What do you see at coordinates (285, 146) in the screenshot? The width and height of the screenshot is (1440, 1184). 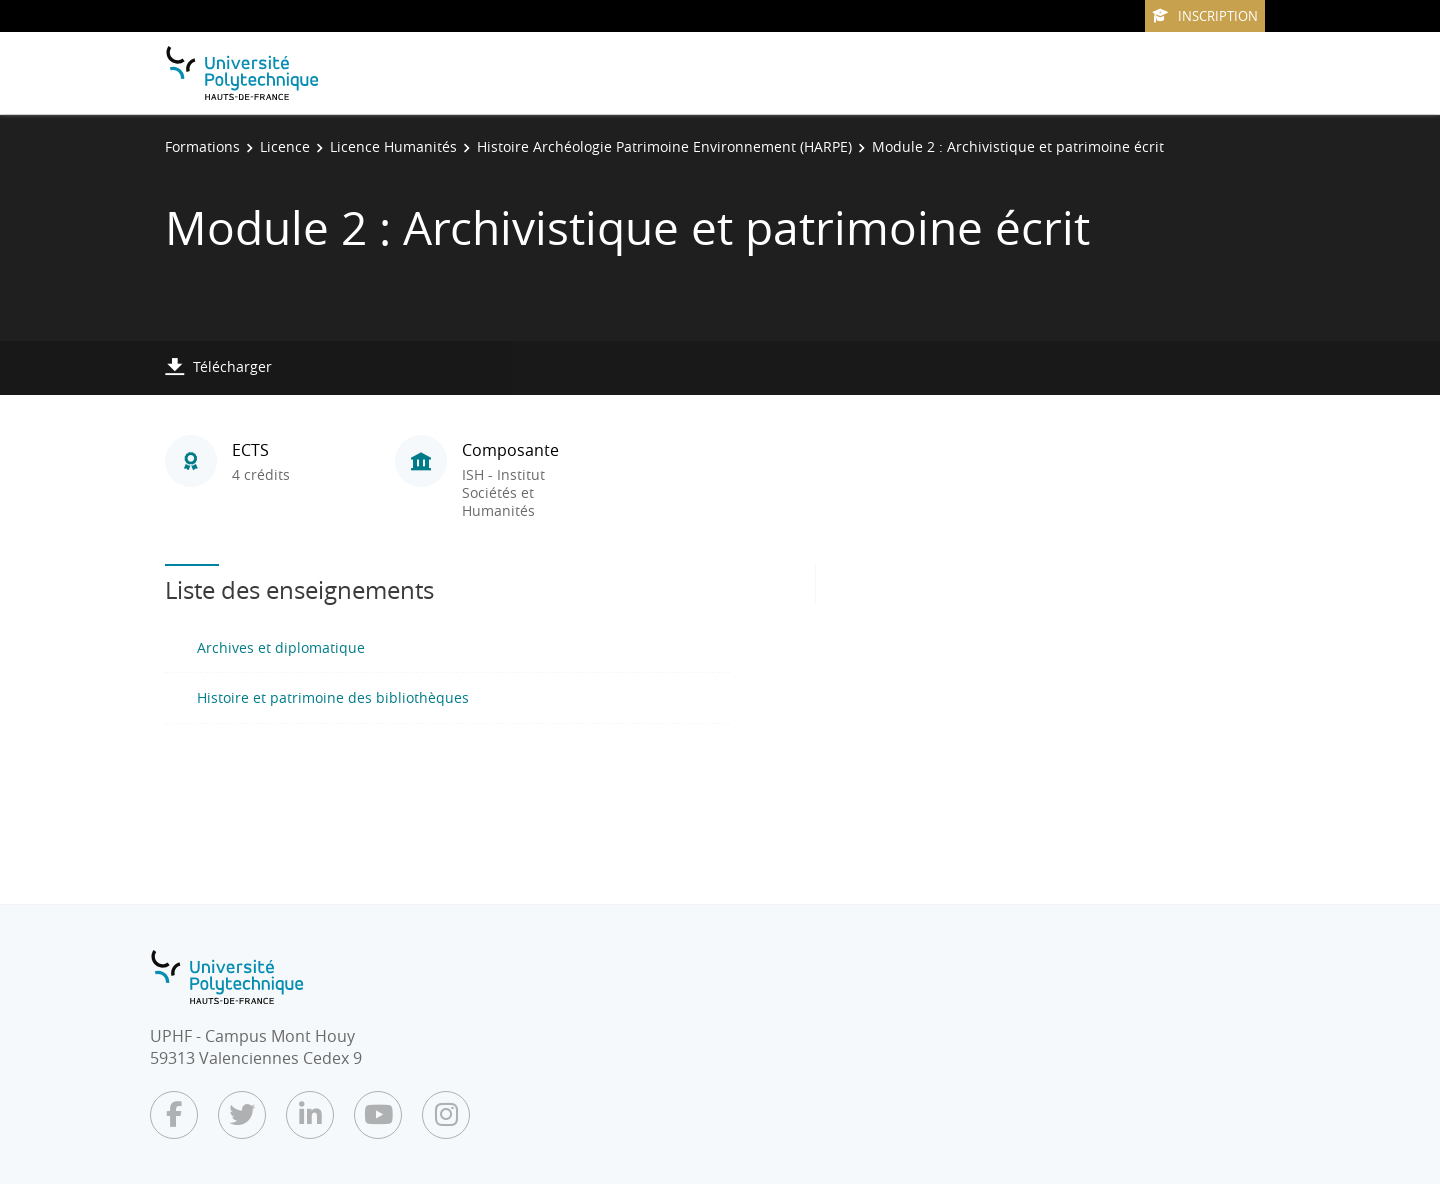 I see `Licence` at bounding box center [285, 146].